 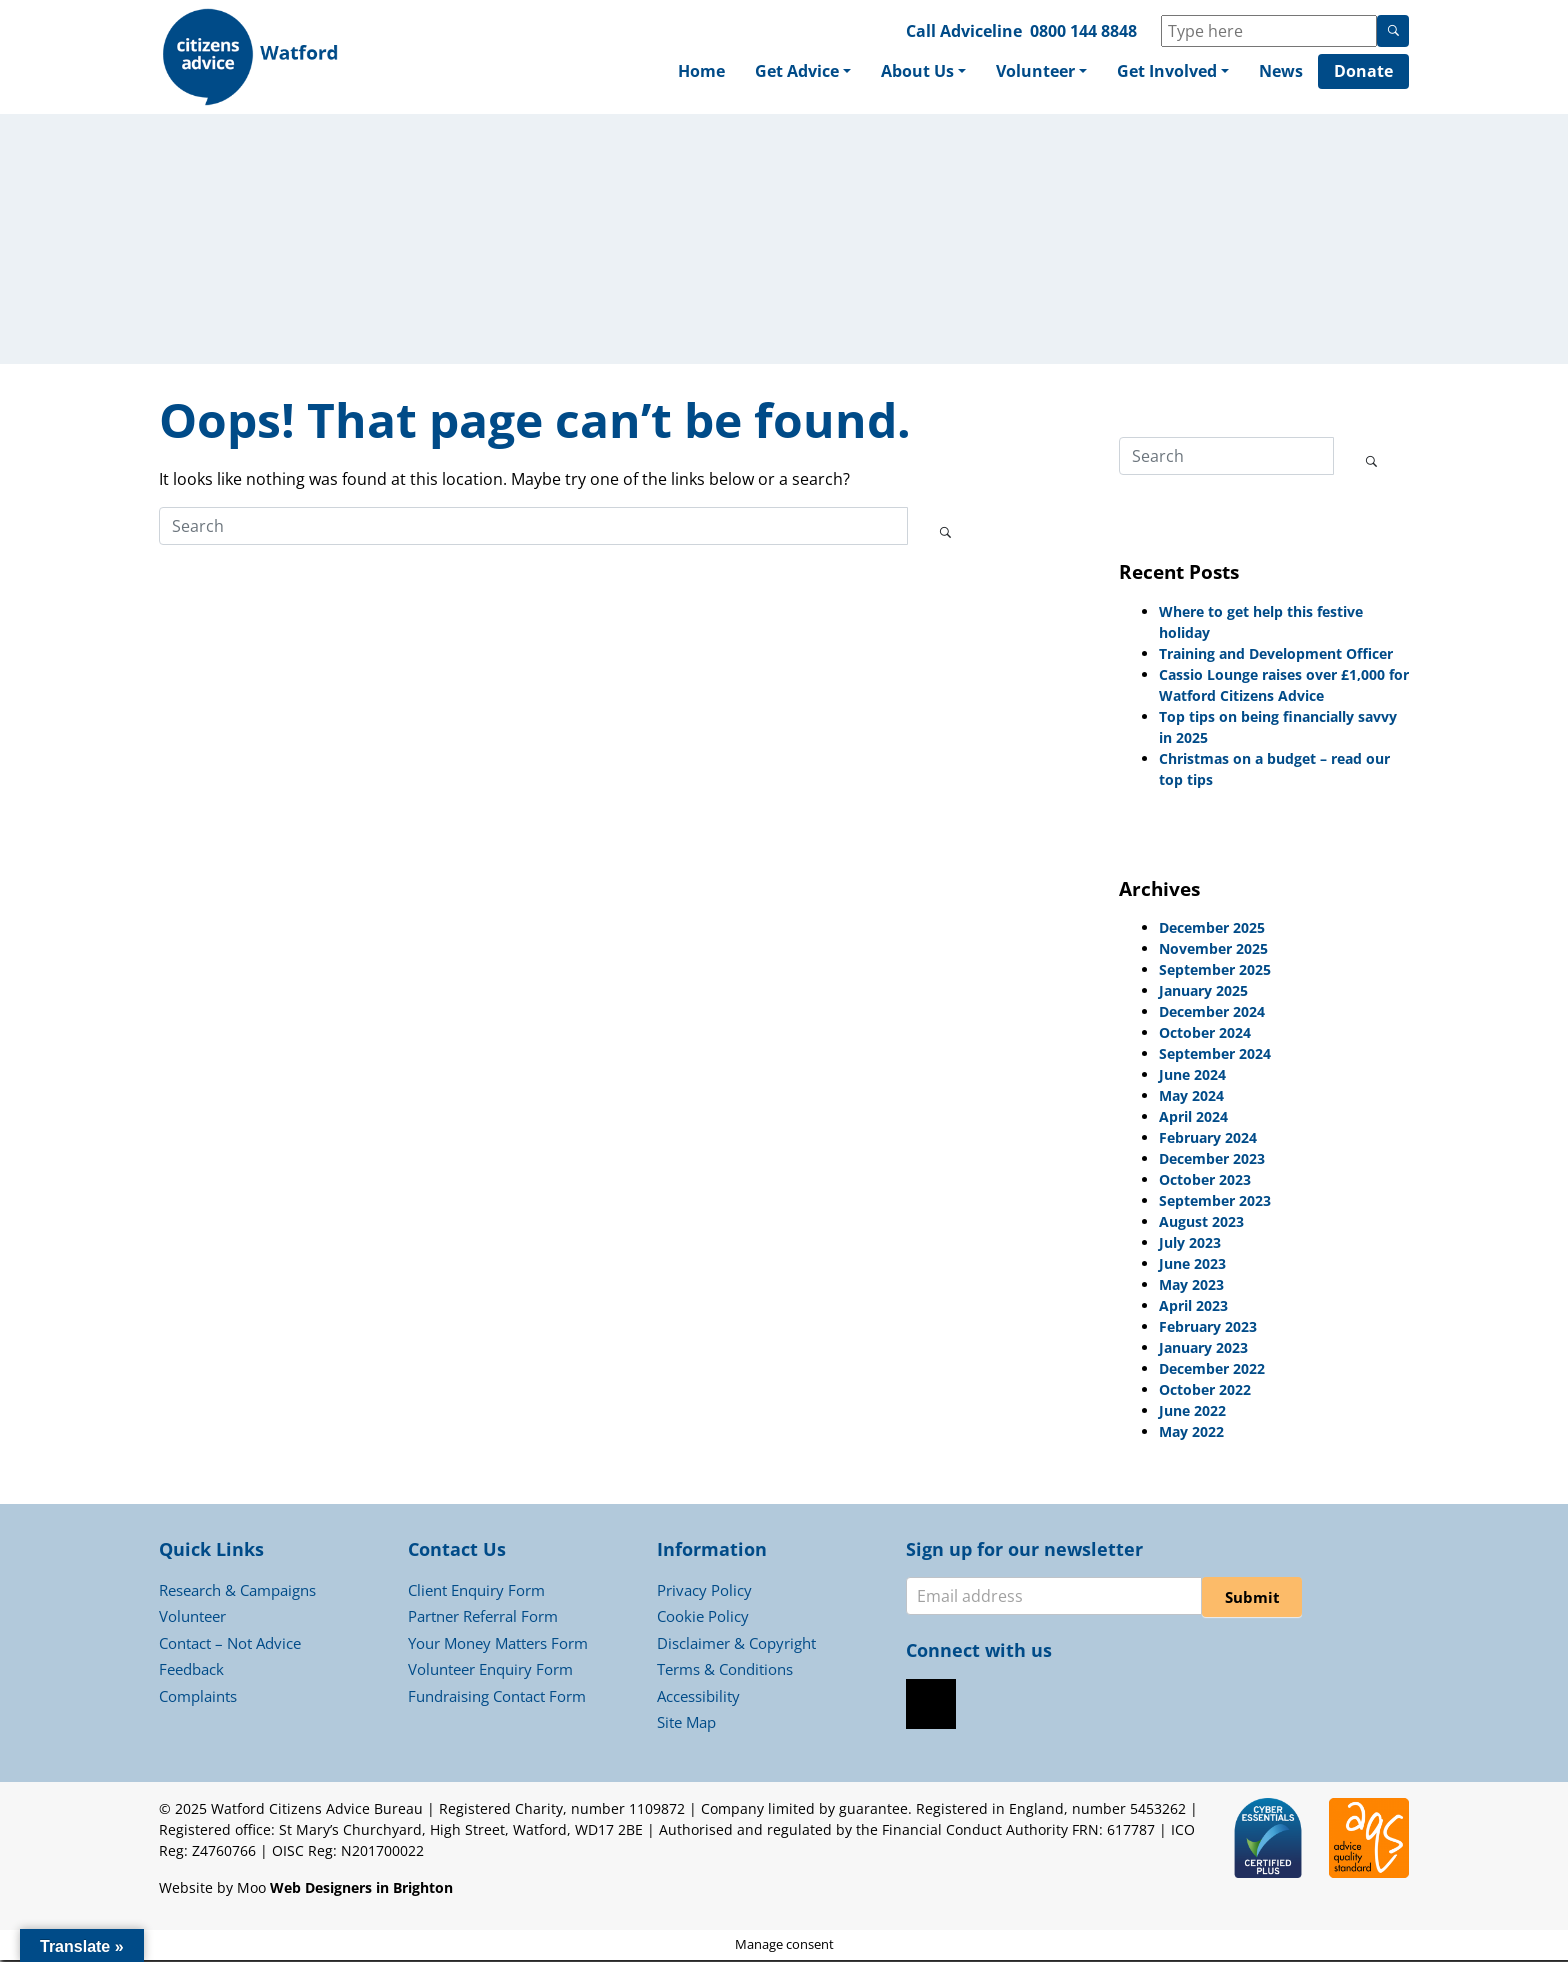 What do you see at coordinates (703, 1618) in the screenshot?
I see `Cookie Policy` at bounding box center [703, 1618].